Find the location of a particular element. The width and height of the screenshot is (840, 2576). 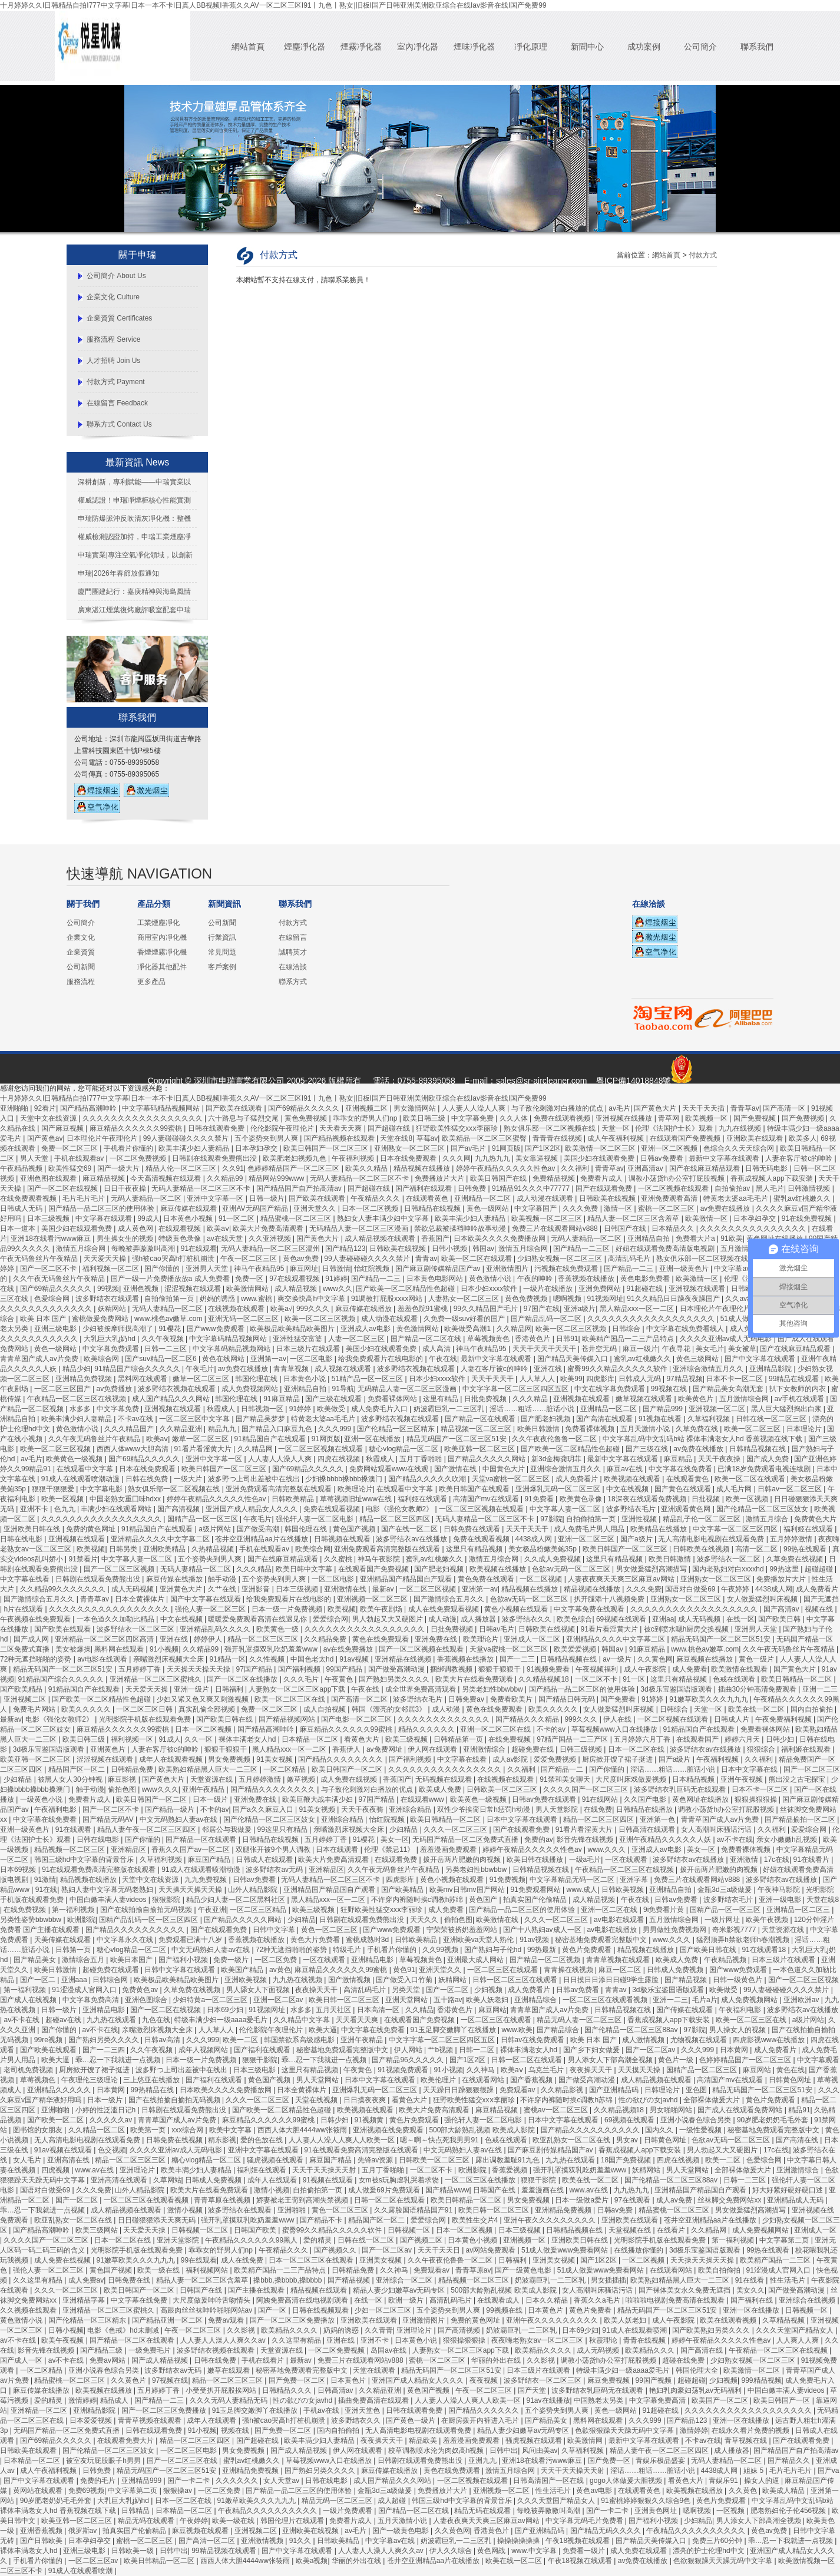

久久人体 is located at coordinates (515, 1118).